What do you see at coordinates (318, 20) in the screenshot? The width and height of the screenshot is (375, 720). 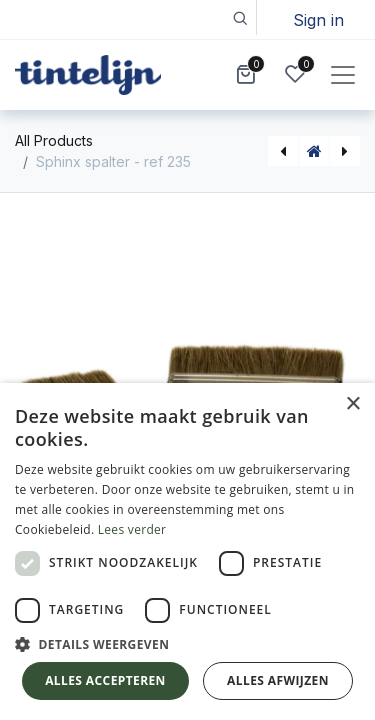 I see `Sign in` at bounding box center [318, 20].